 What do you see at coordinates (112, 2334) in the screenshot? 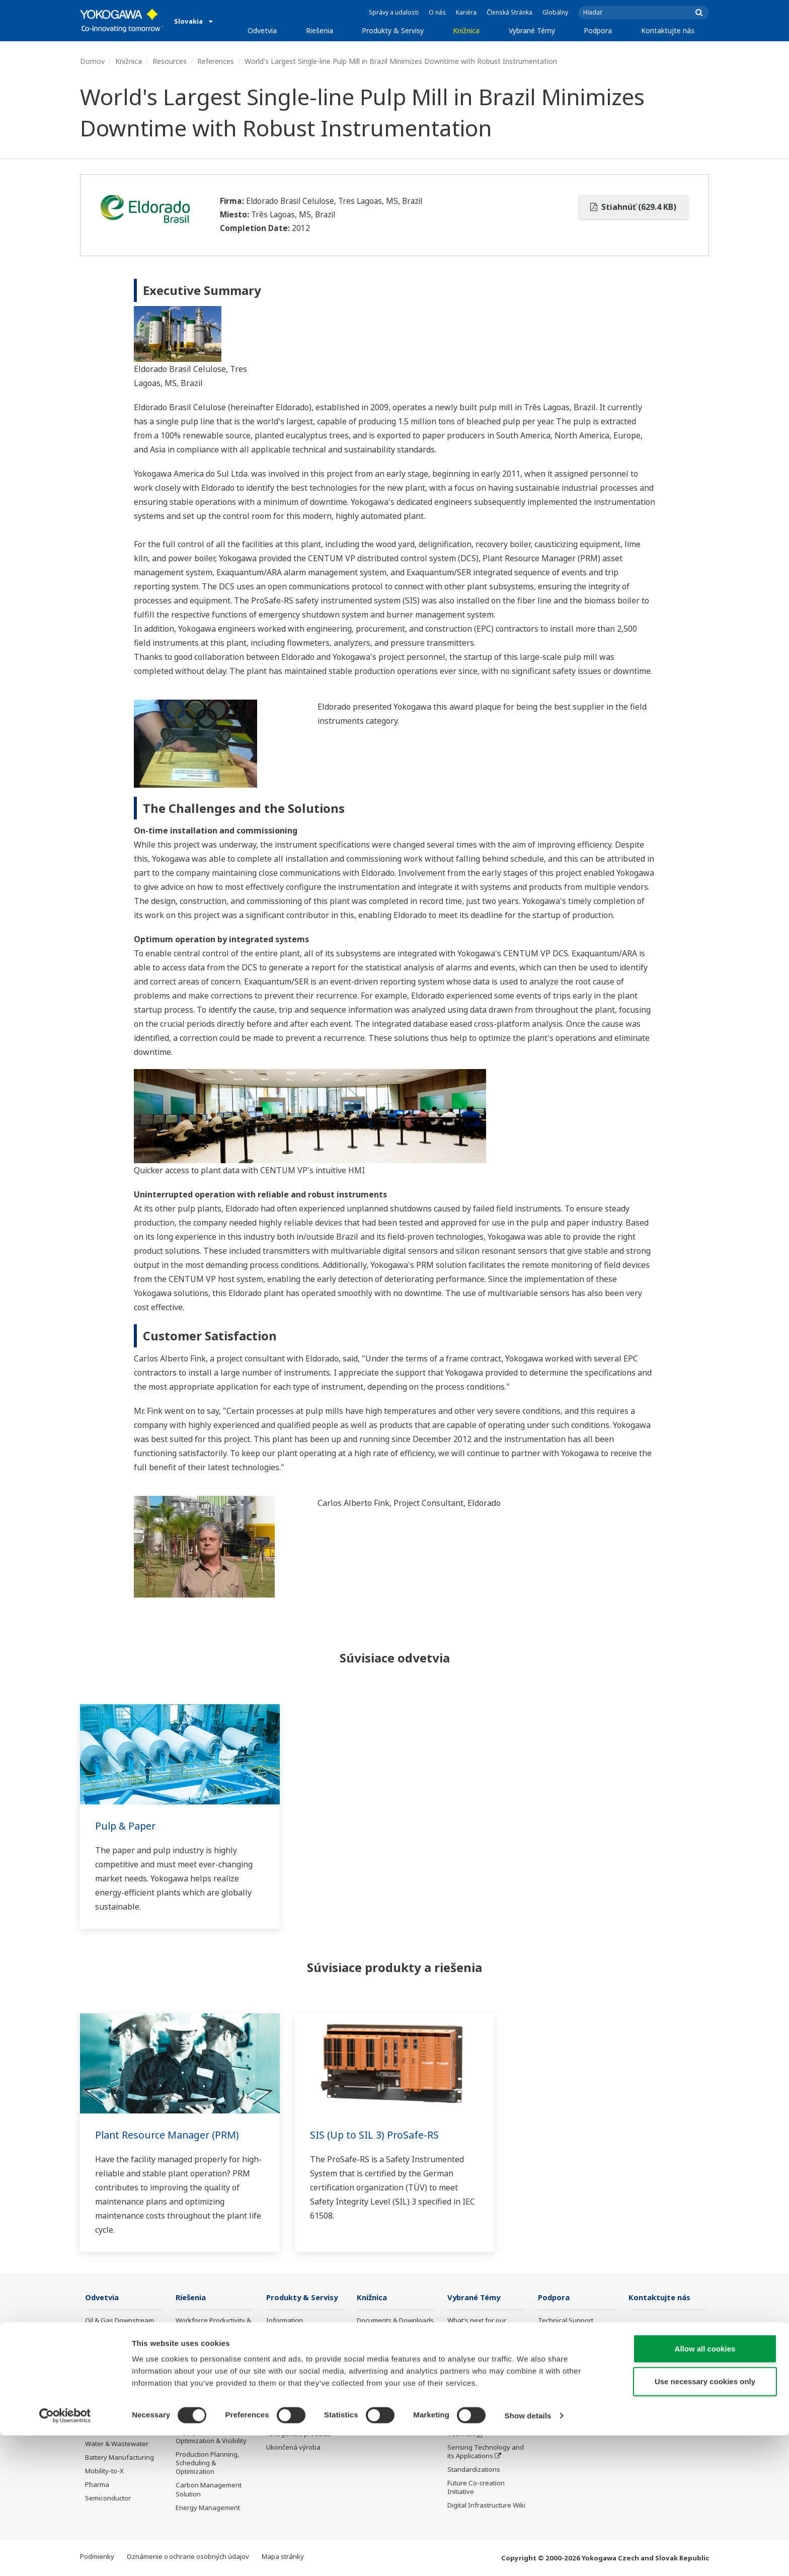
I see `LNG Supply Chain` at bounding box center [112, 2334].